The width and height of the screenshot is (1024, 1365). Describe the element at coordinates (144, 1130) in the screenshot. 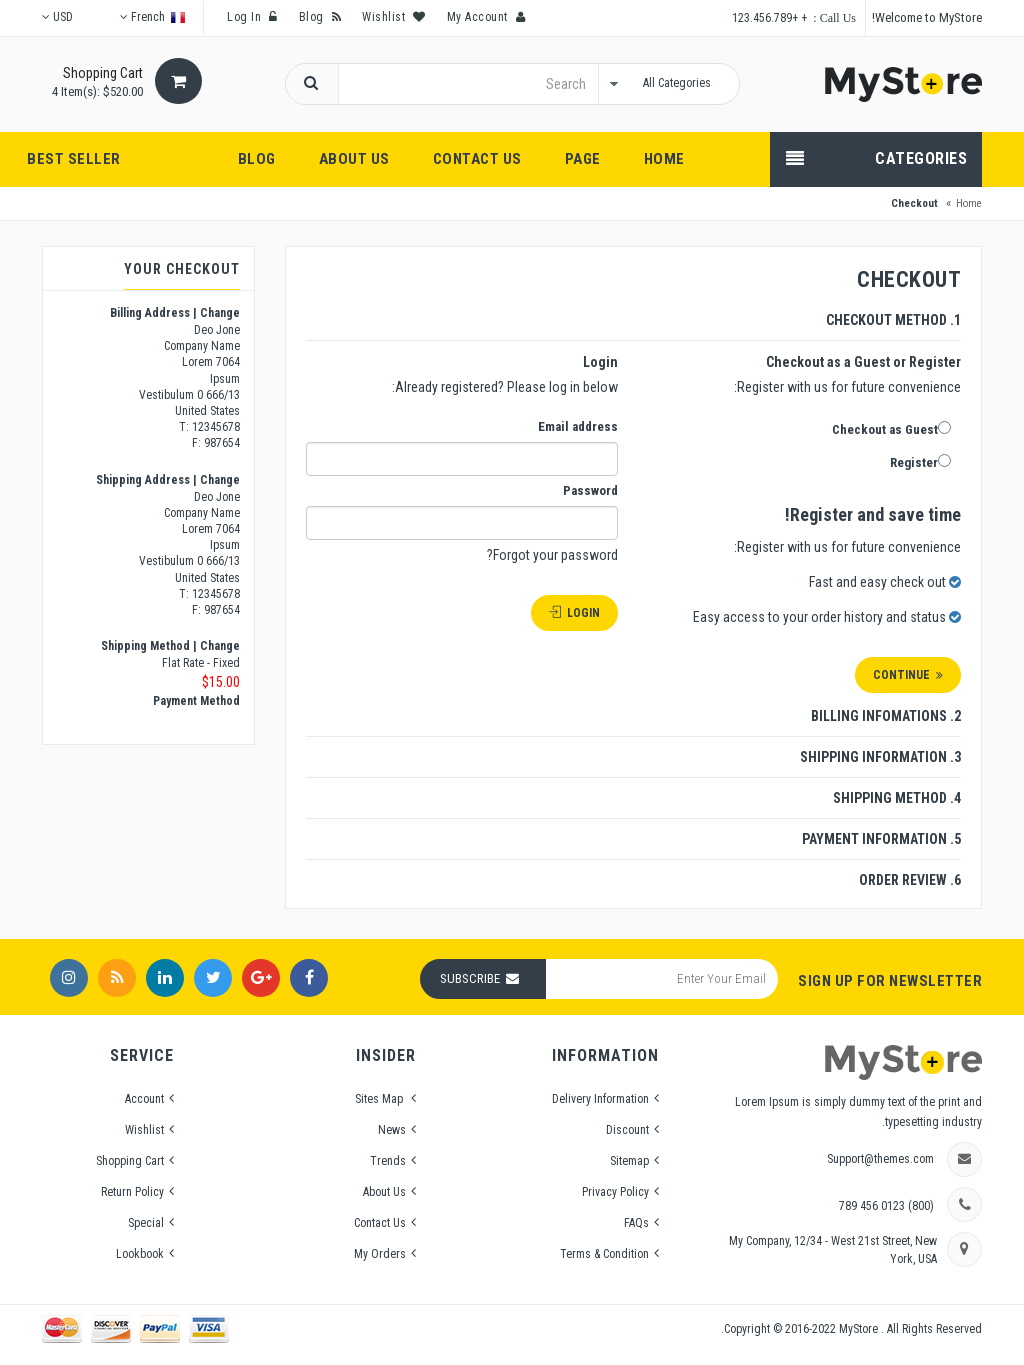

I see `Wishlist` at that location.